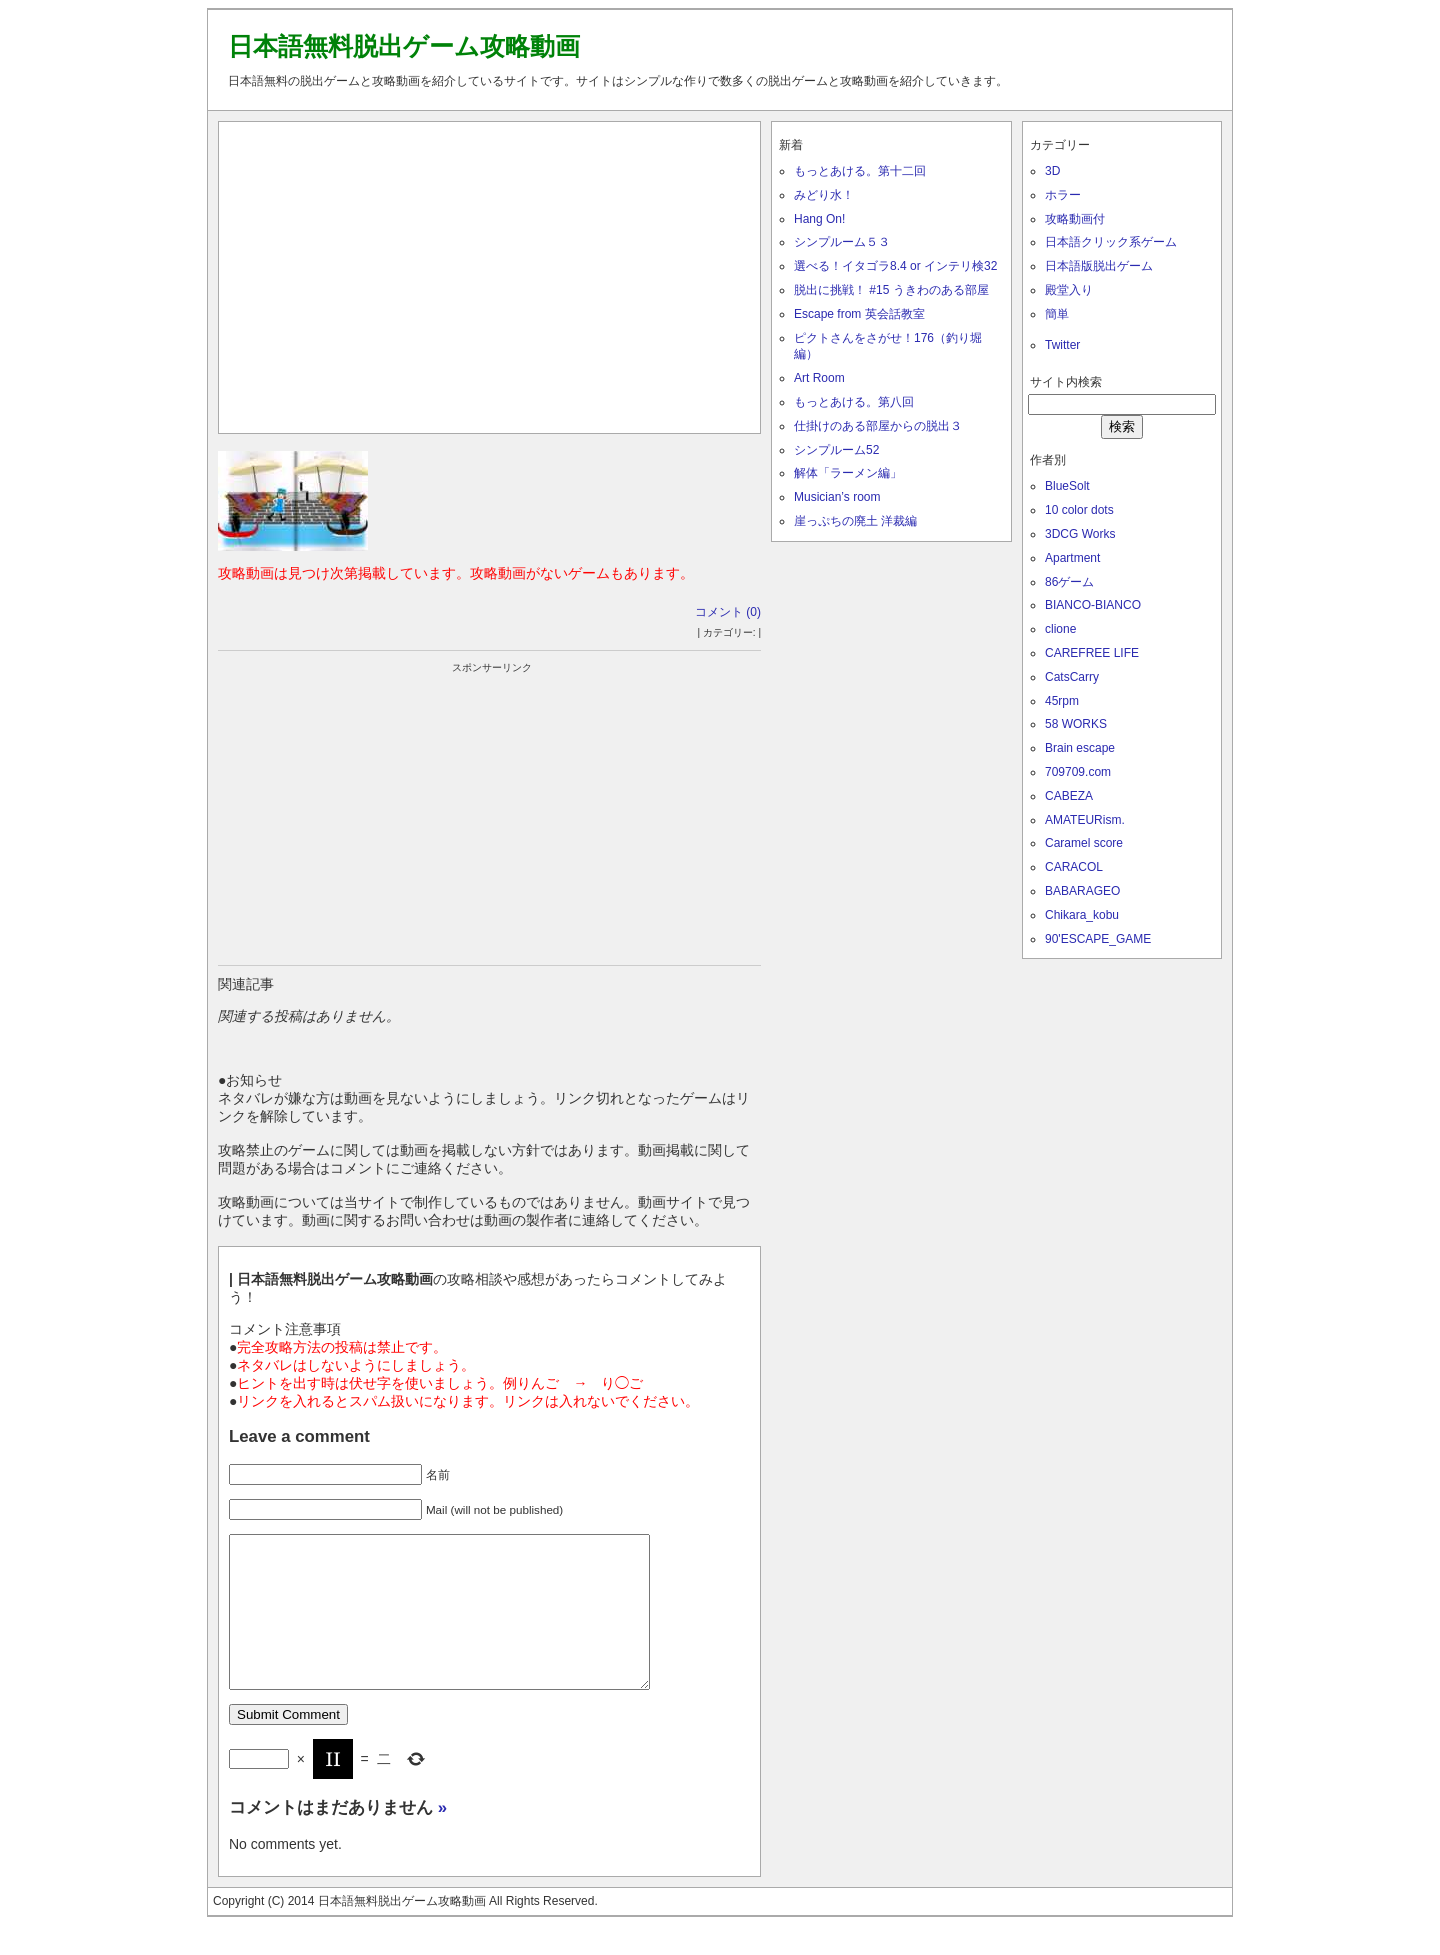  I want to click on CatsCarry, so click(1072, 677).